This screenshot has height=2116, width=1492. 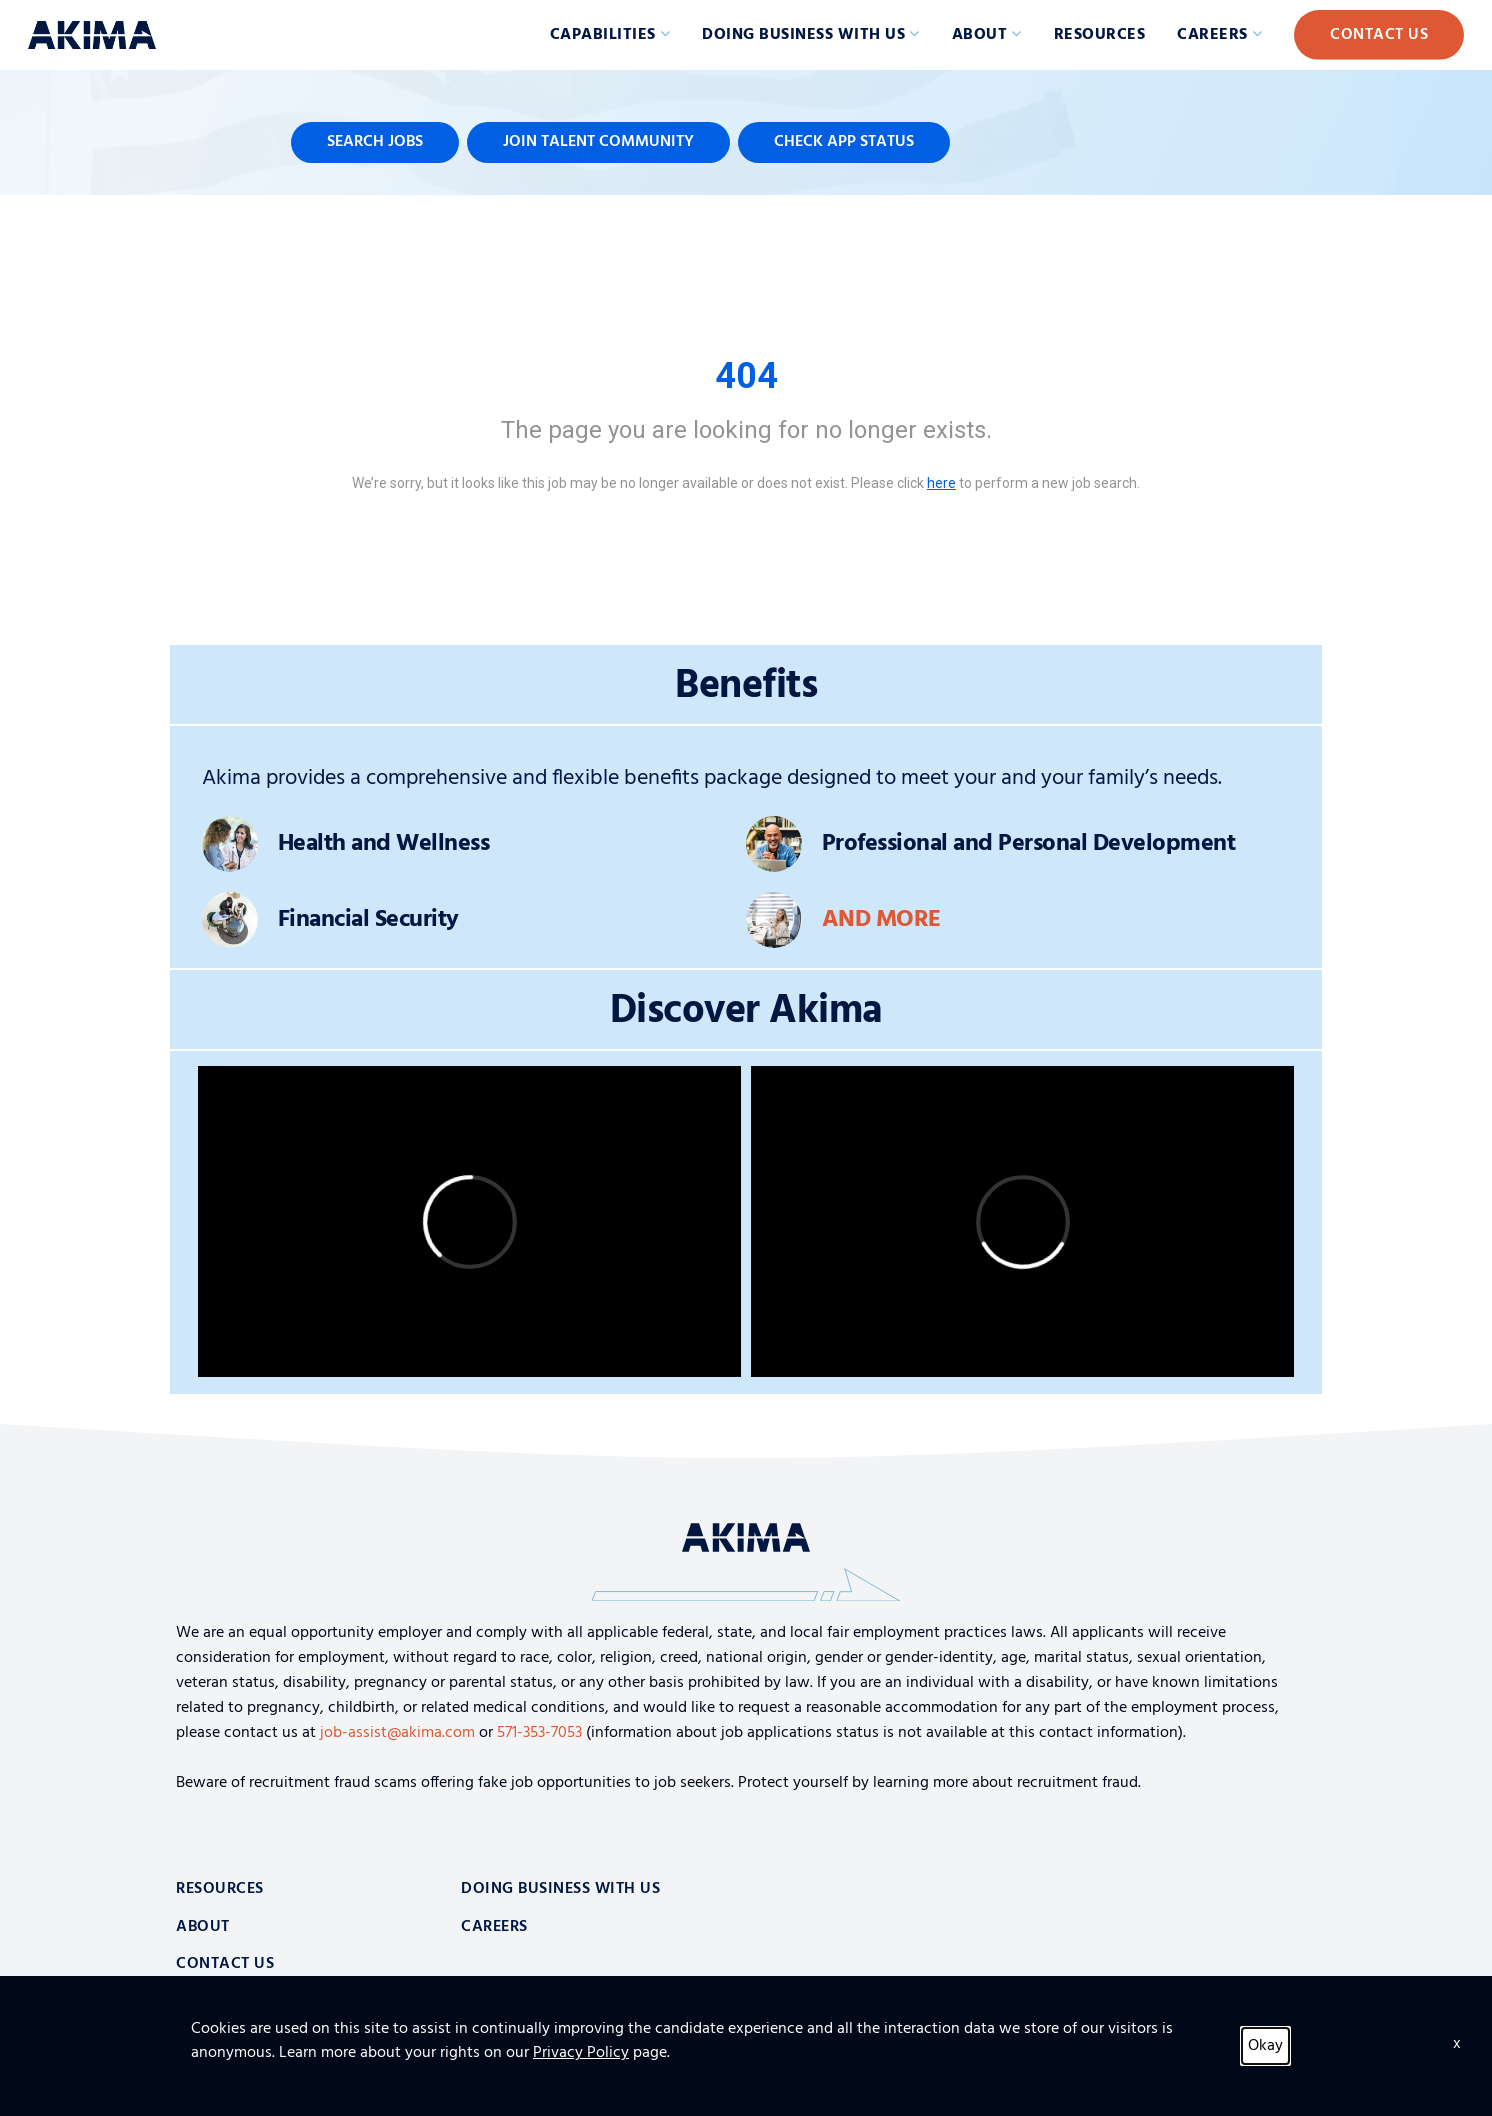 What do you see at coordinates (603, 35) in the screenshot?
I see `Capabilities` at bounding box center [603, 35].